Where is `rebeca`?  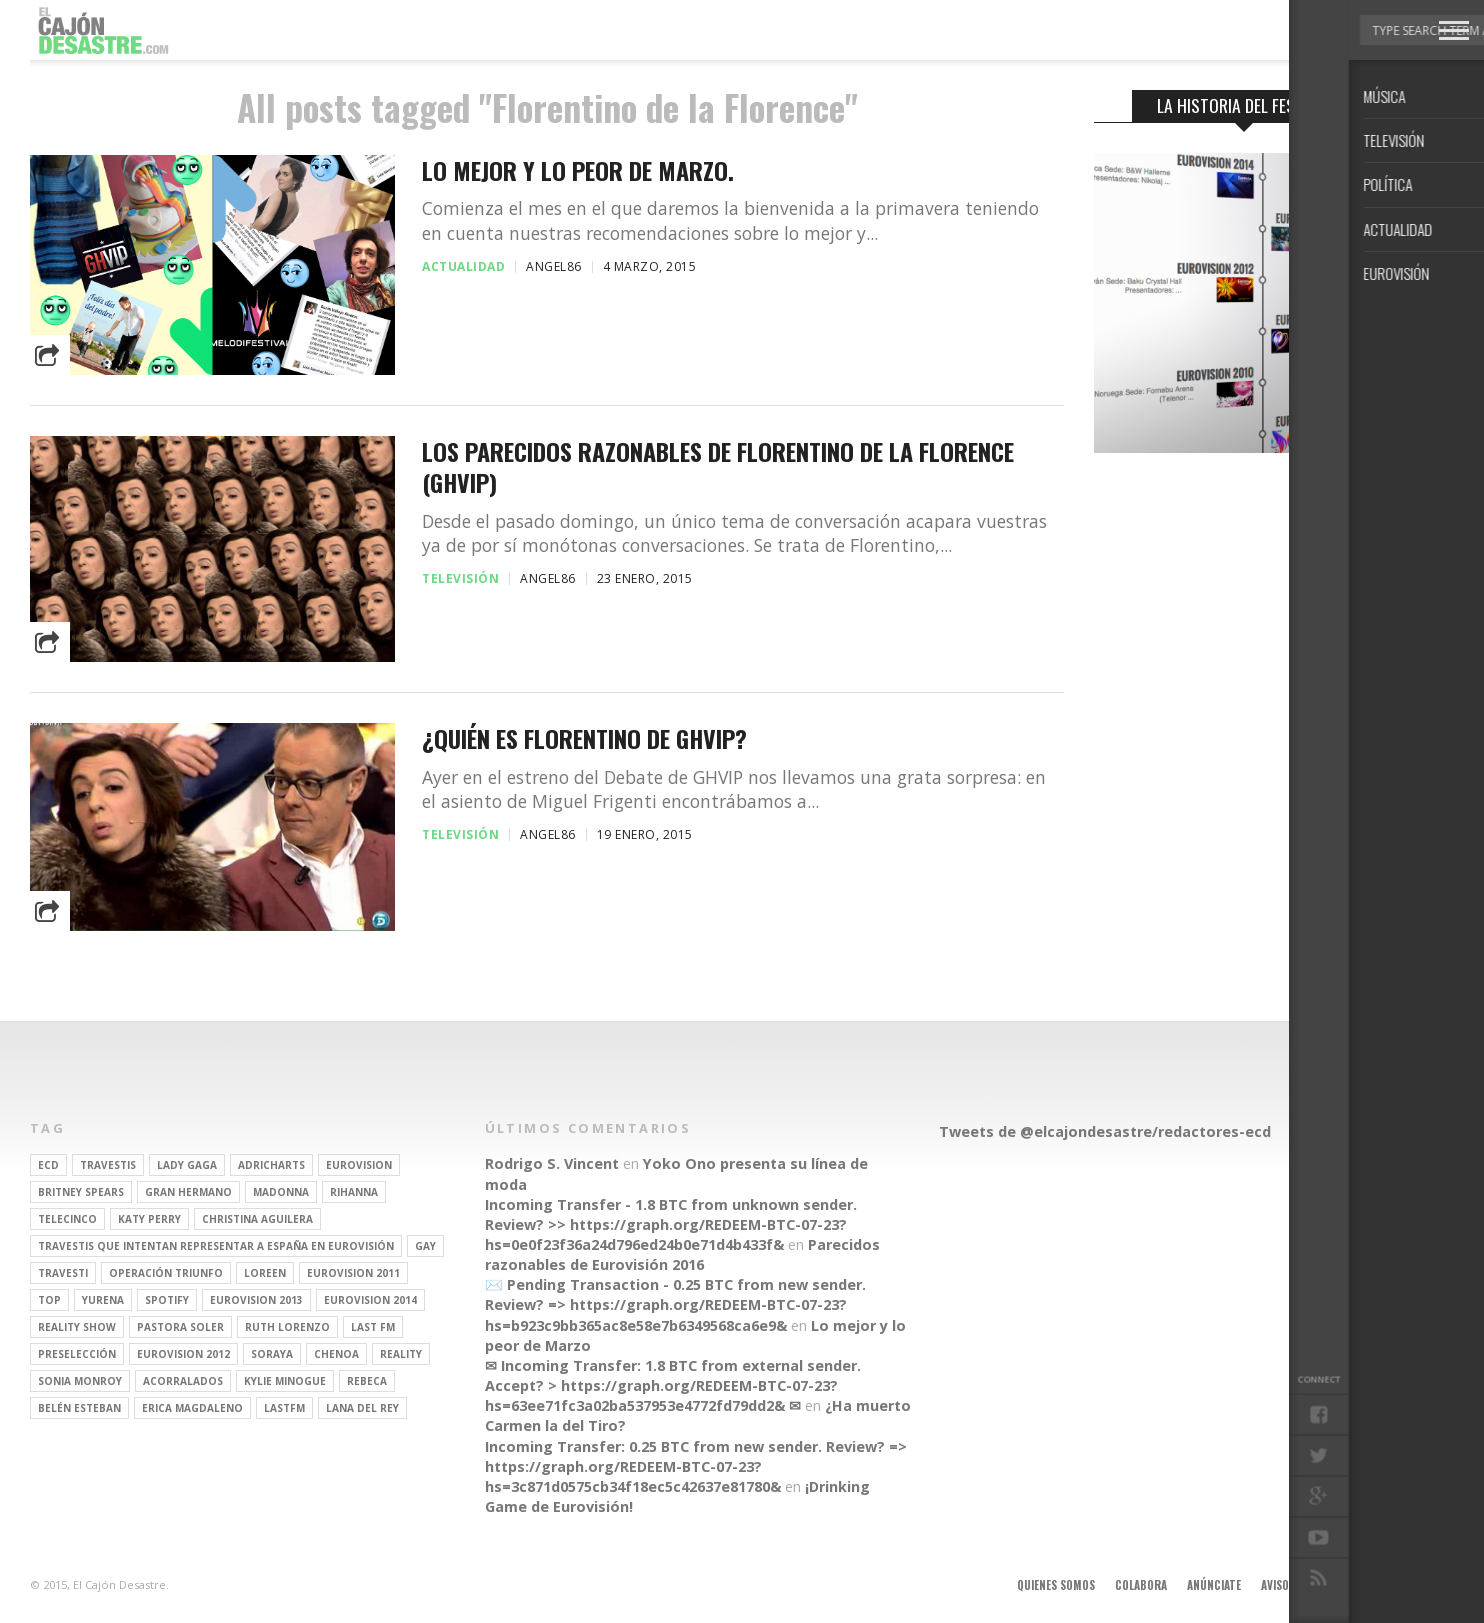 rebeca is located at coordinates (367, 1381).